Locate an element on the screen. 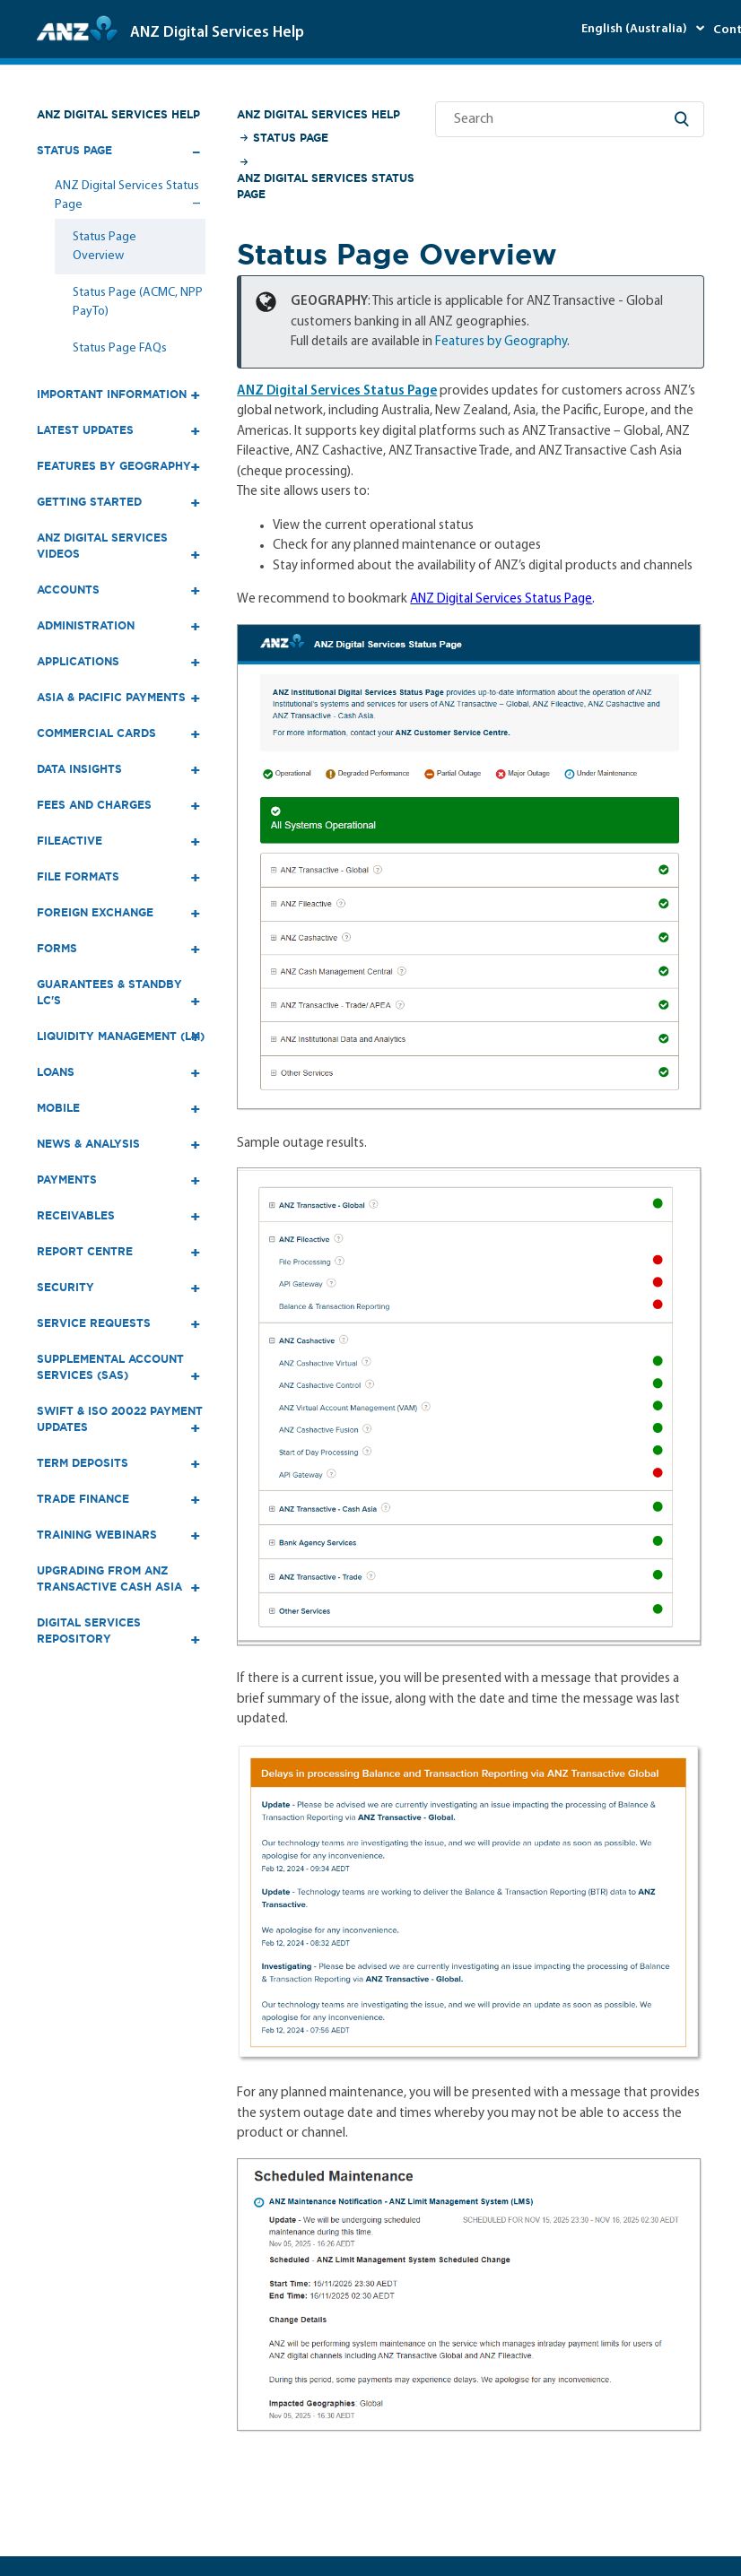 The width and height of the screenshot is (741, 2576). ANZ Digital Services Help is located at coordinates (118, 114).